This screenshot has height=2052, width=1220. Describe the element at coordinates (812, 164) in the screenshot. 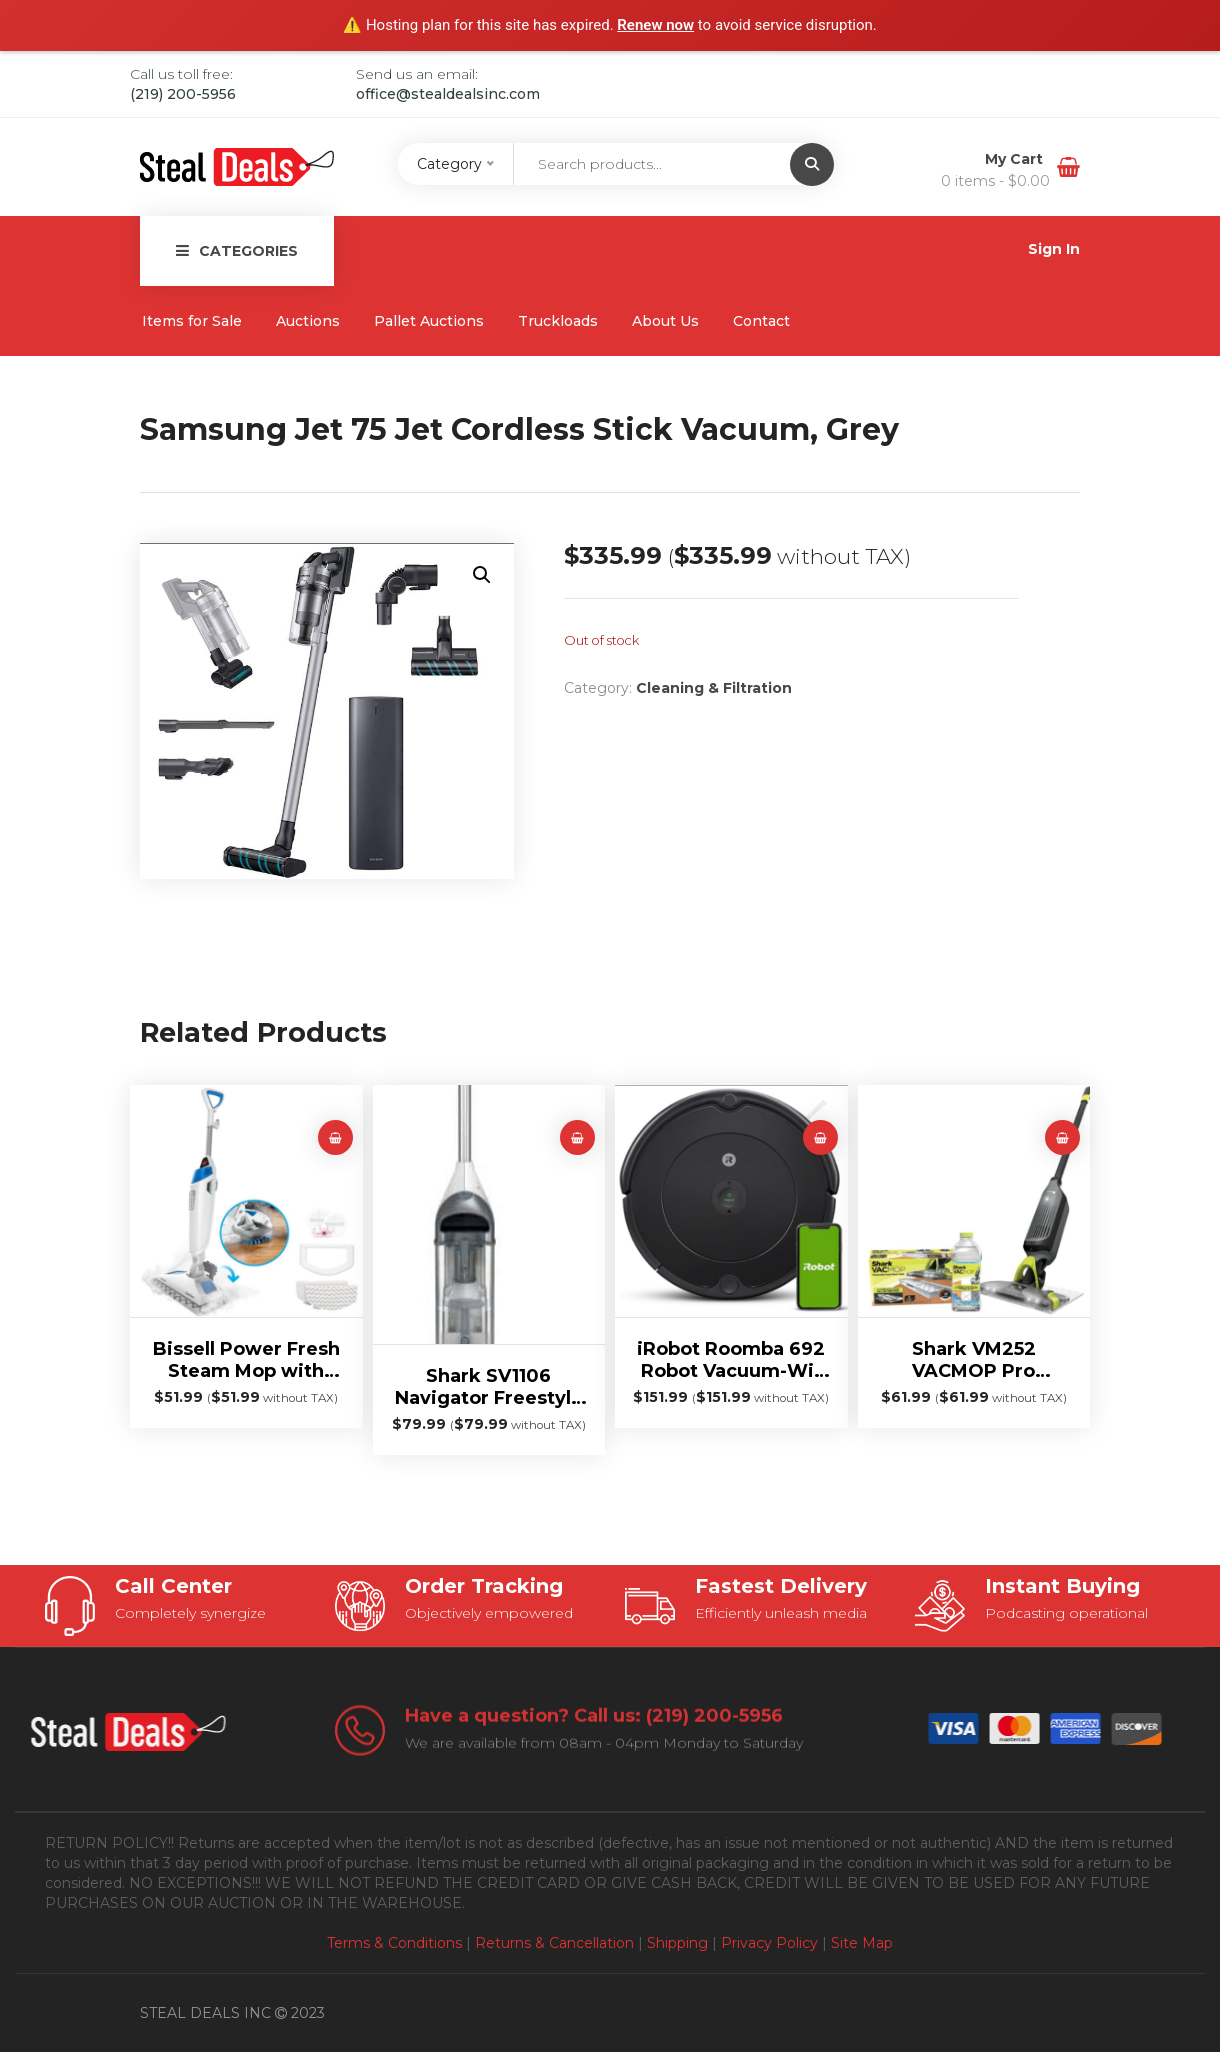

I see `[Submit]` at that location.